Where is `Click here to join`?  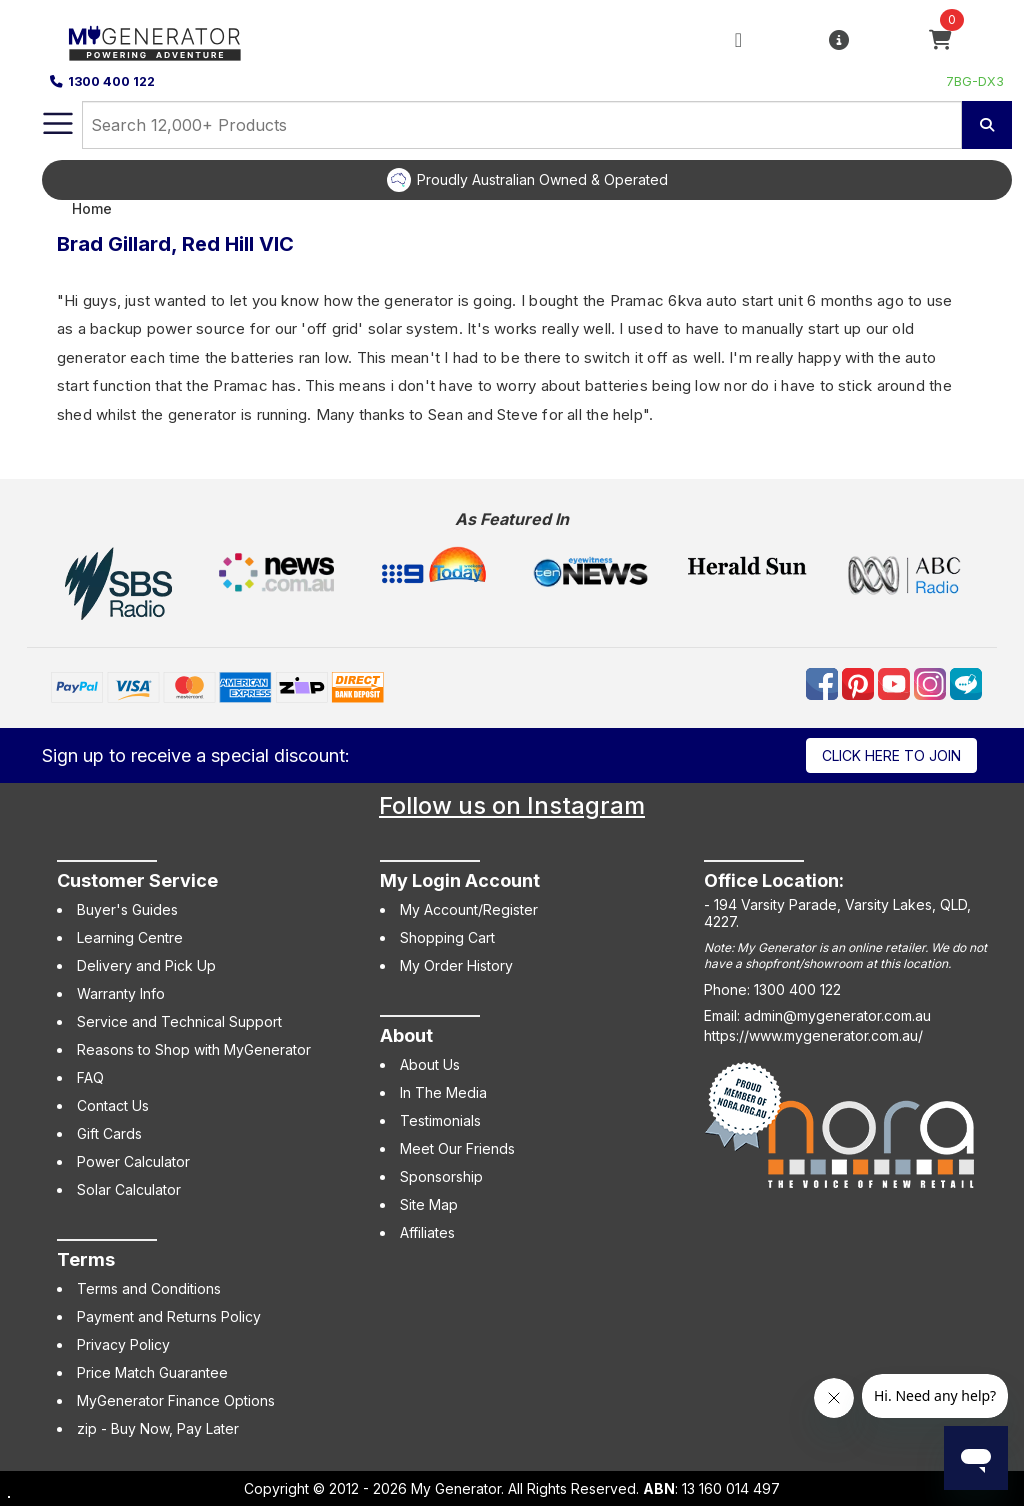
Click here to join is located at coordinates (891, 755).